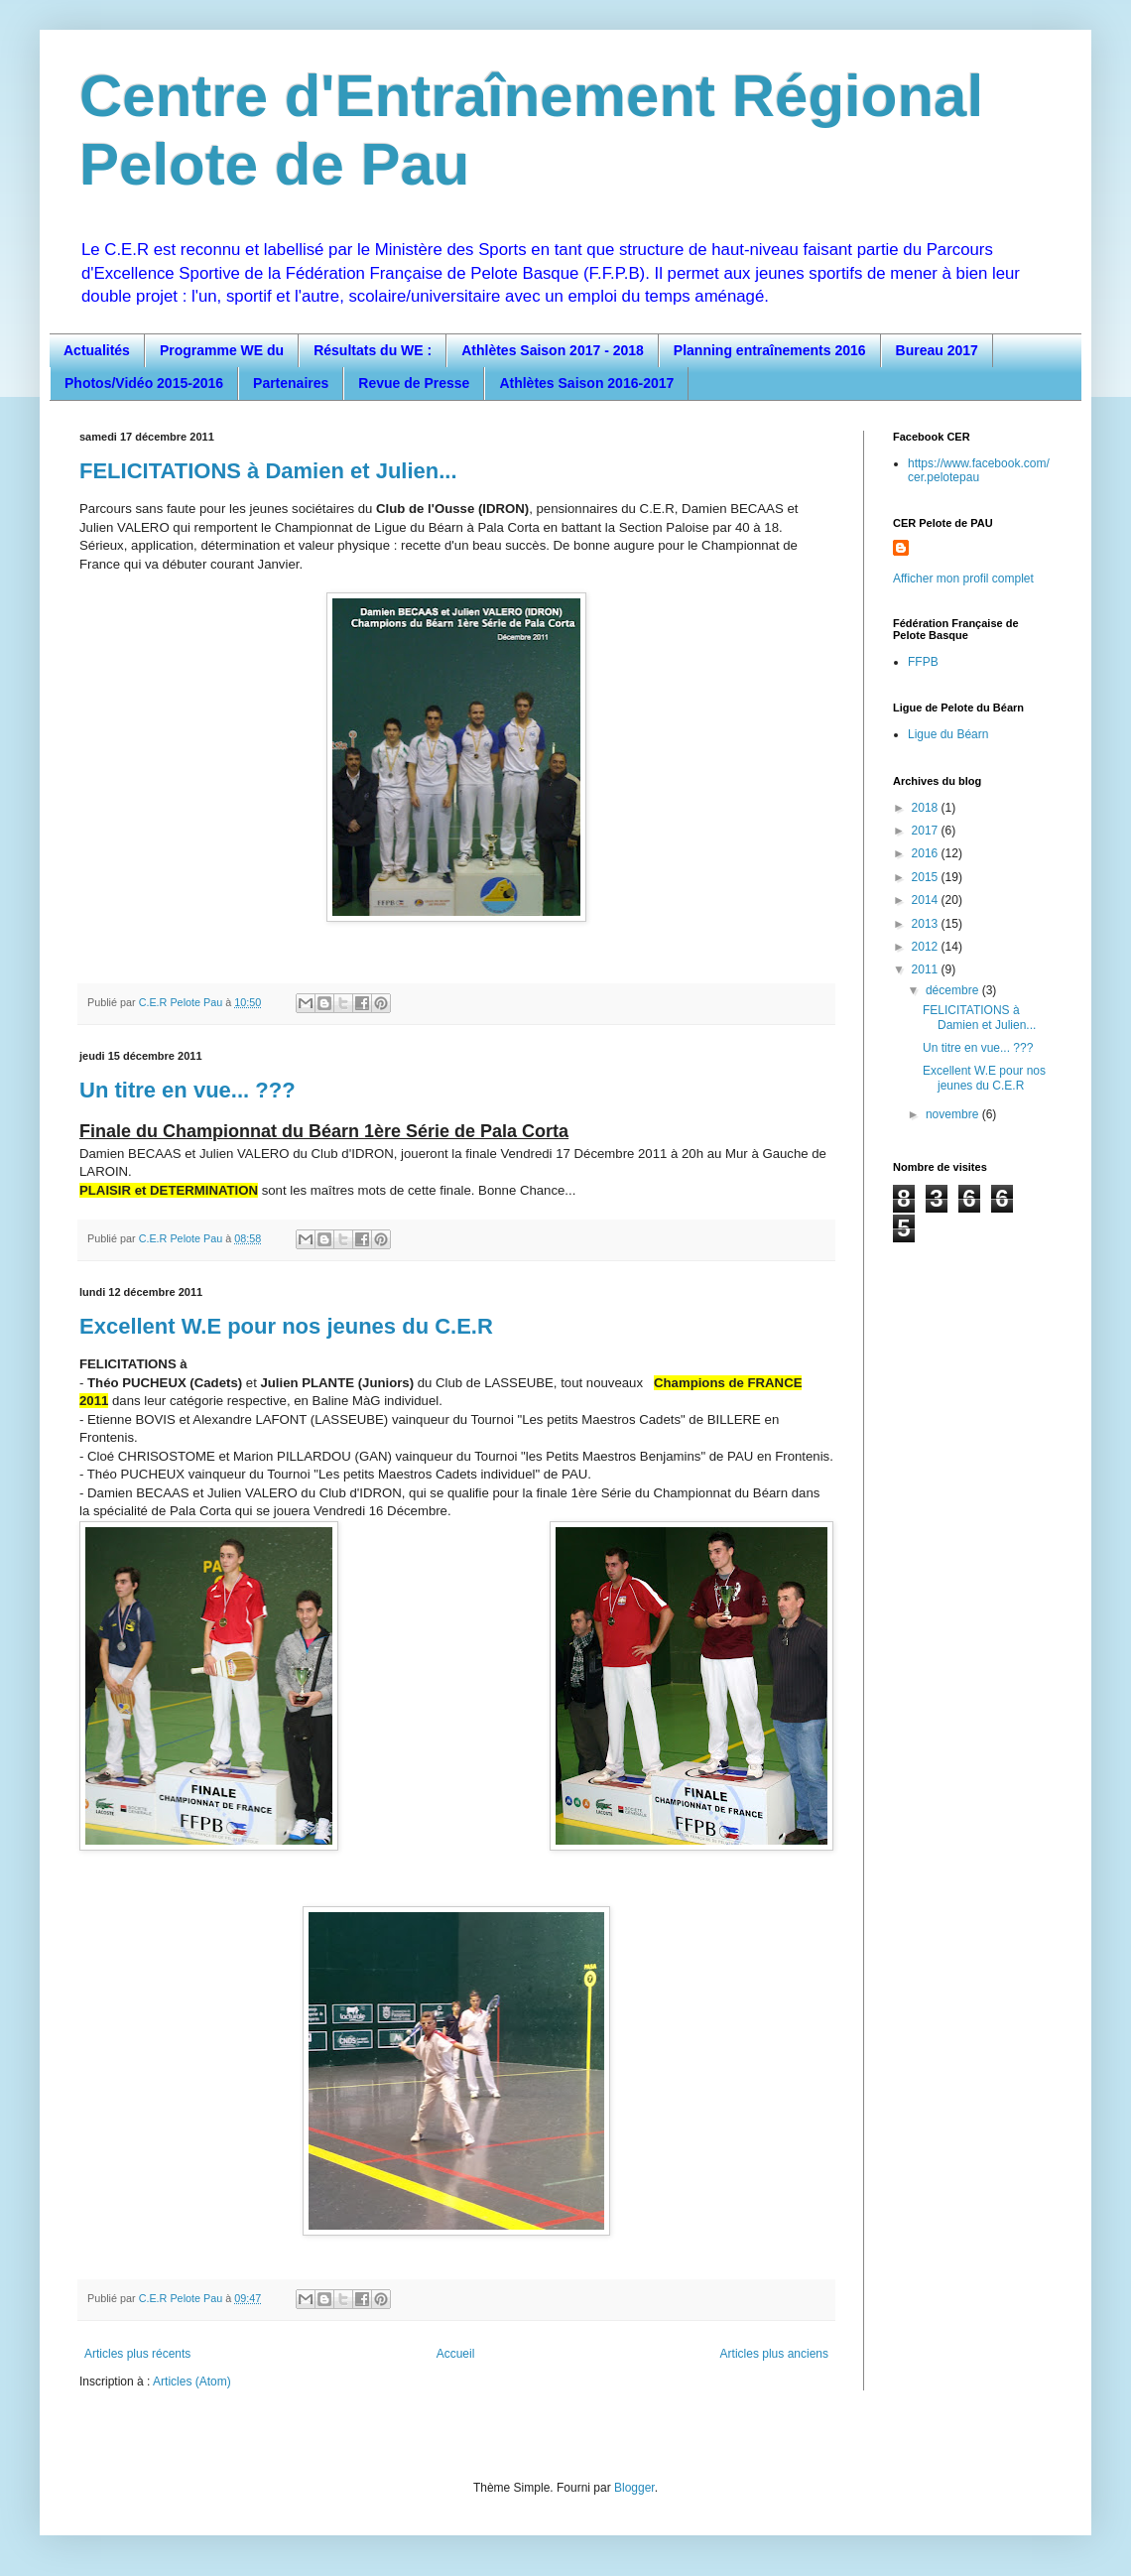 This screenshot has width=1131, height=2576. I want to click on Bureau 2017, so click(937, 350).